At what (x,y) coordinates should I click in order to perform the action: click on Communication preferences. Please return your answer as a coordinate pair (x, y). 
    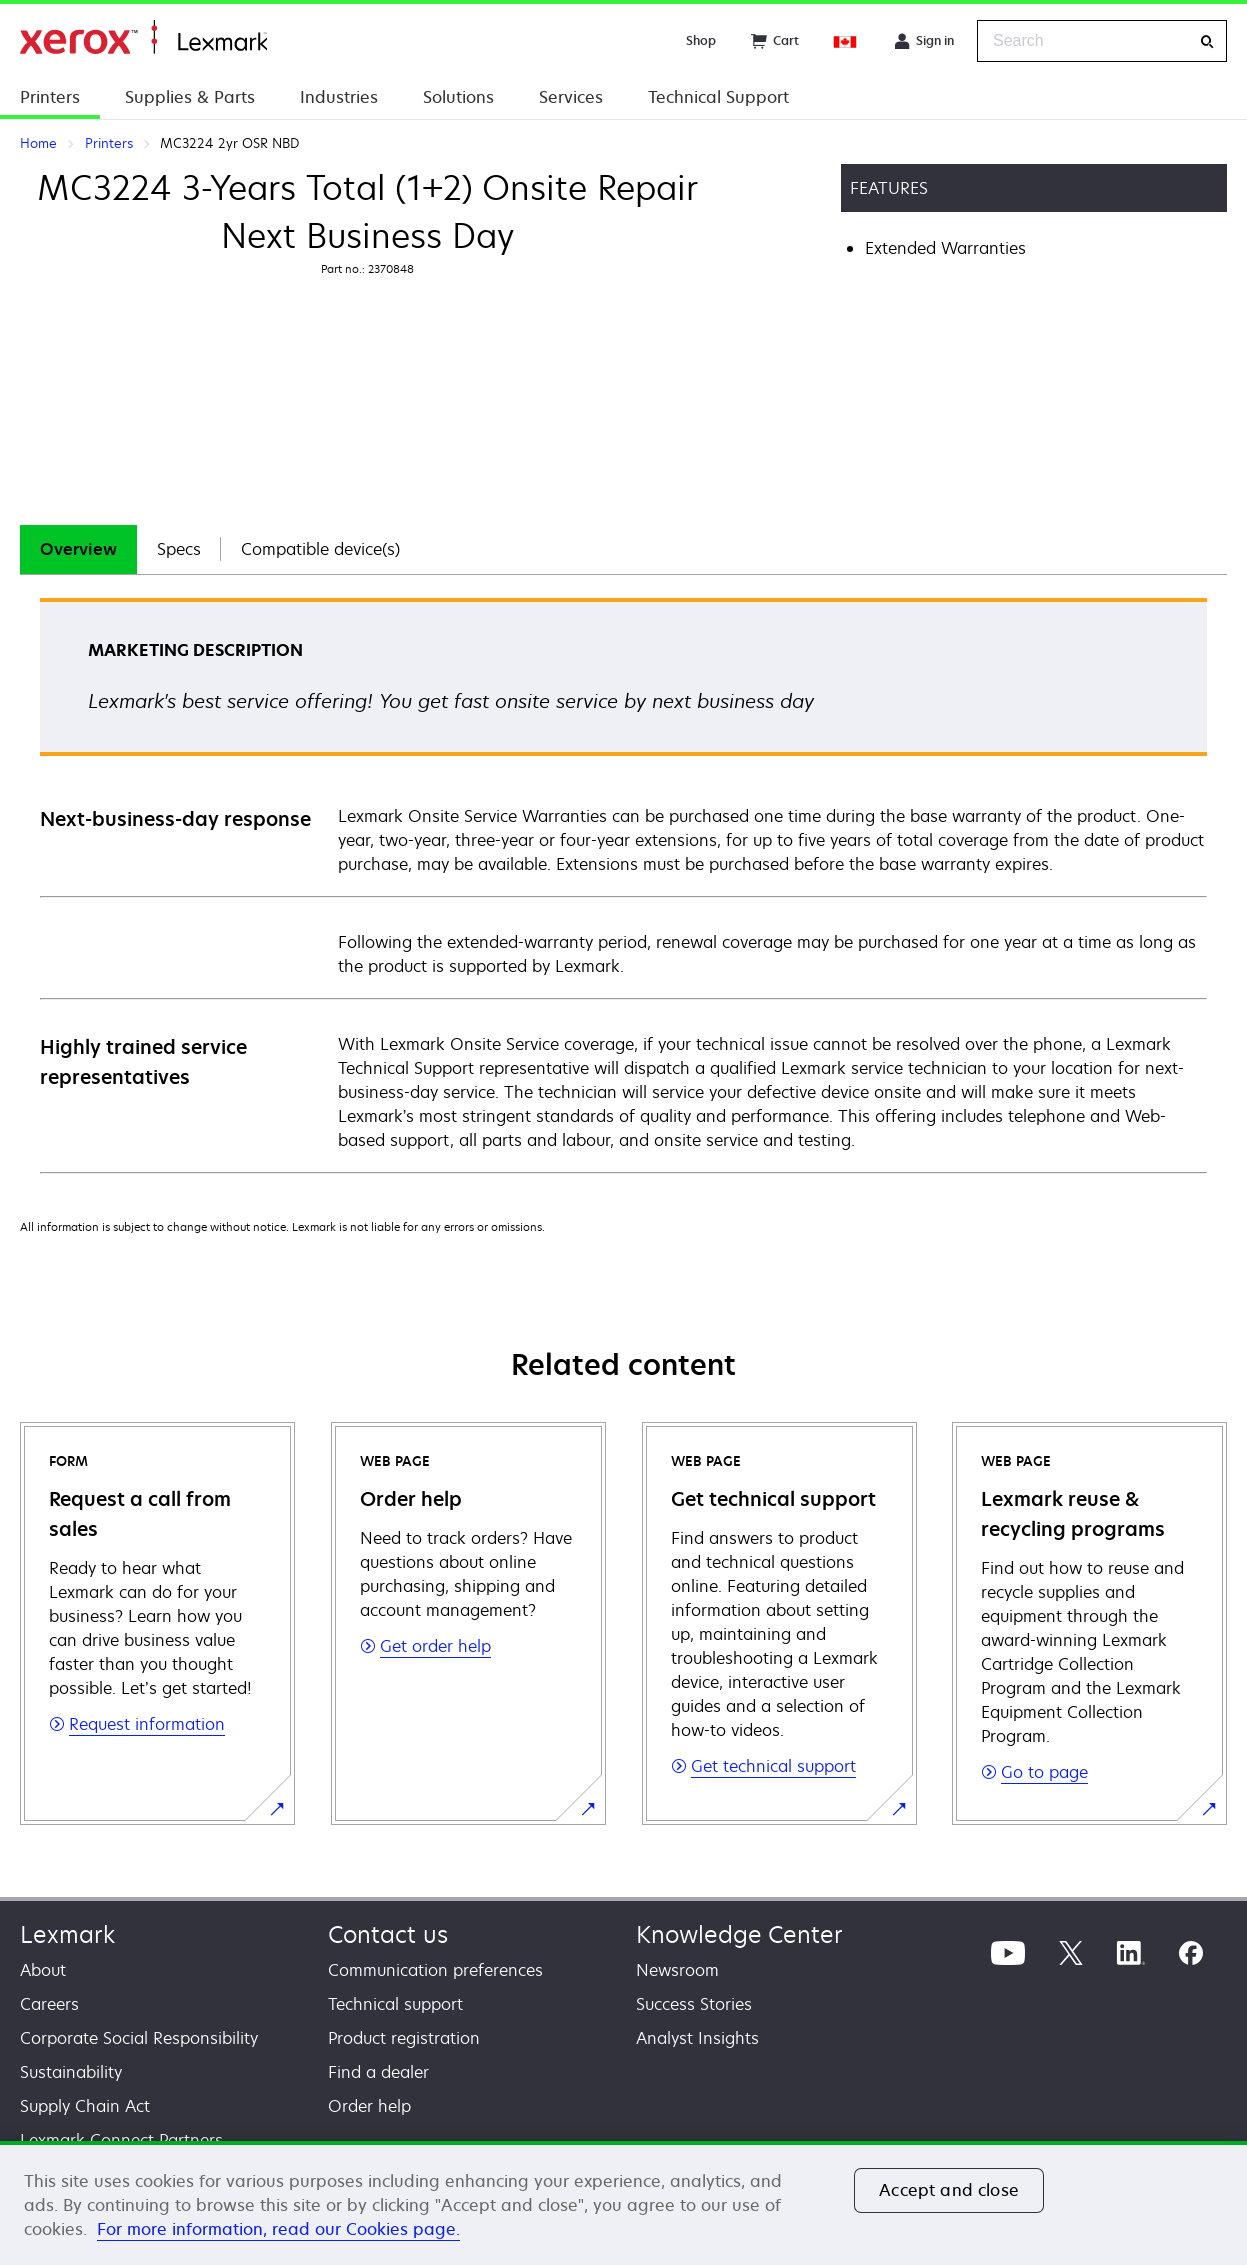
    Looking at the image, I should click on (435, 1970).